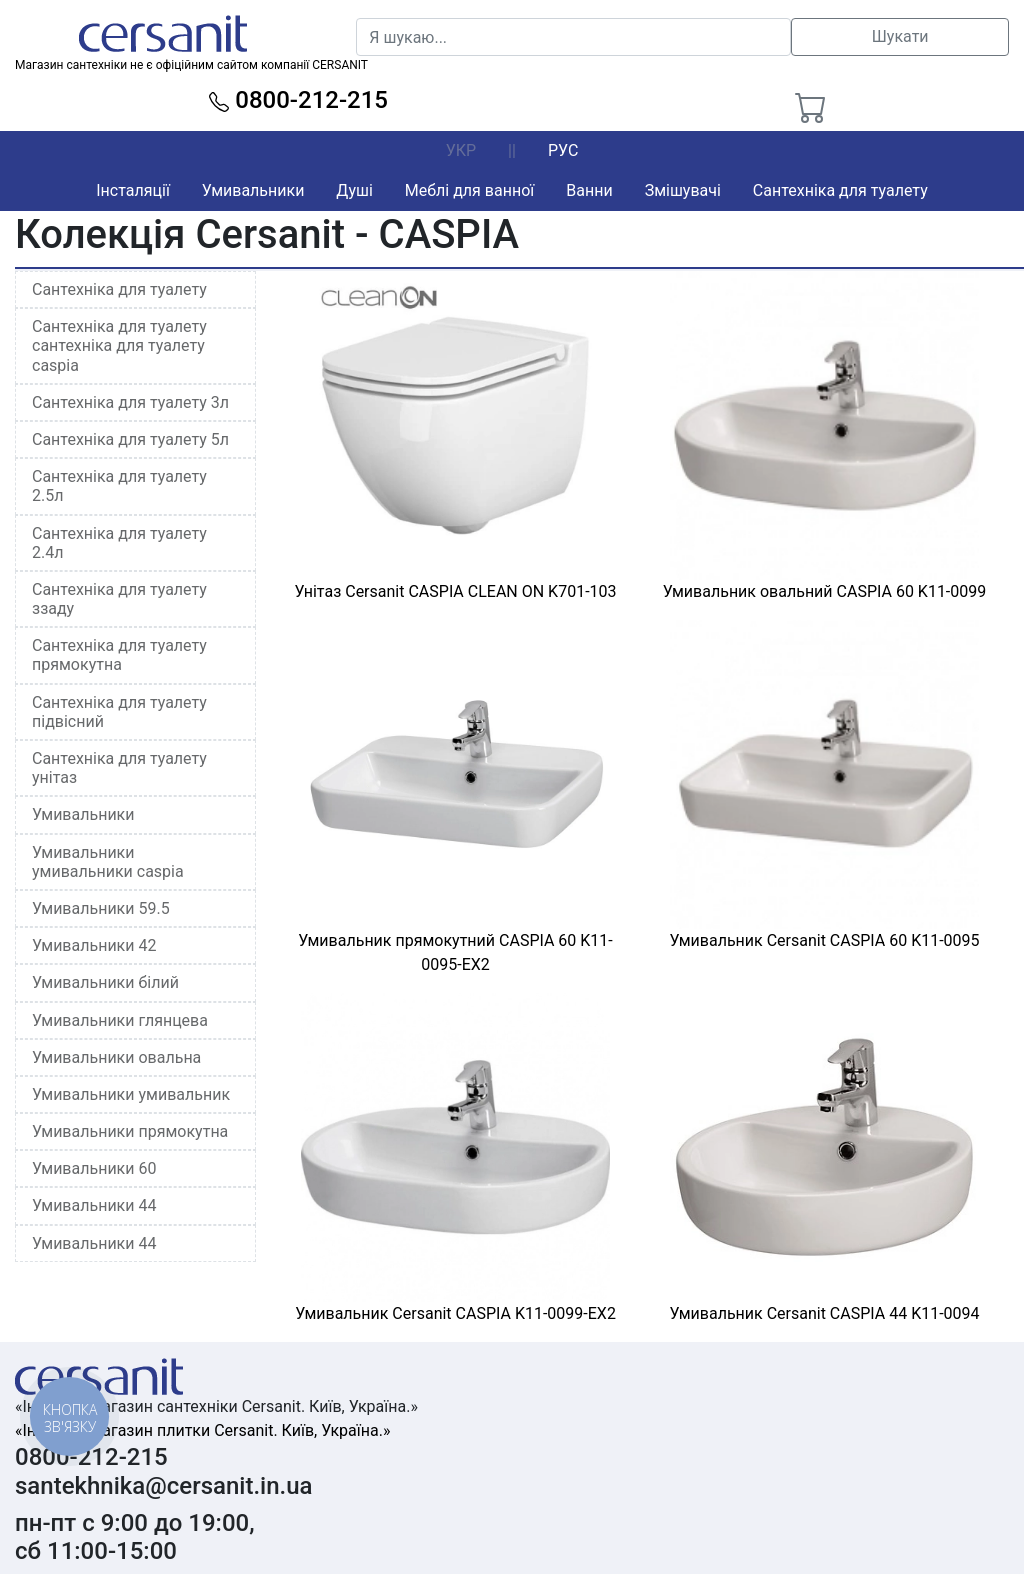 The image size is (1024, 1574). I want to click on Умивальники, so click(253, 190).